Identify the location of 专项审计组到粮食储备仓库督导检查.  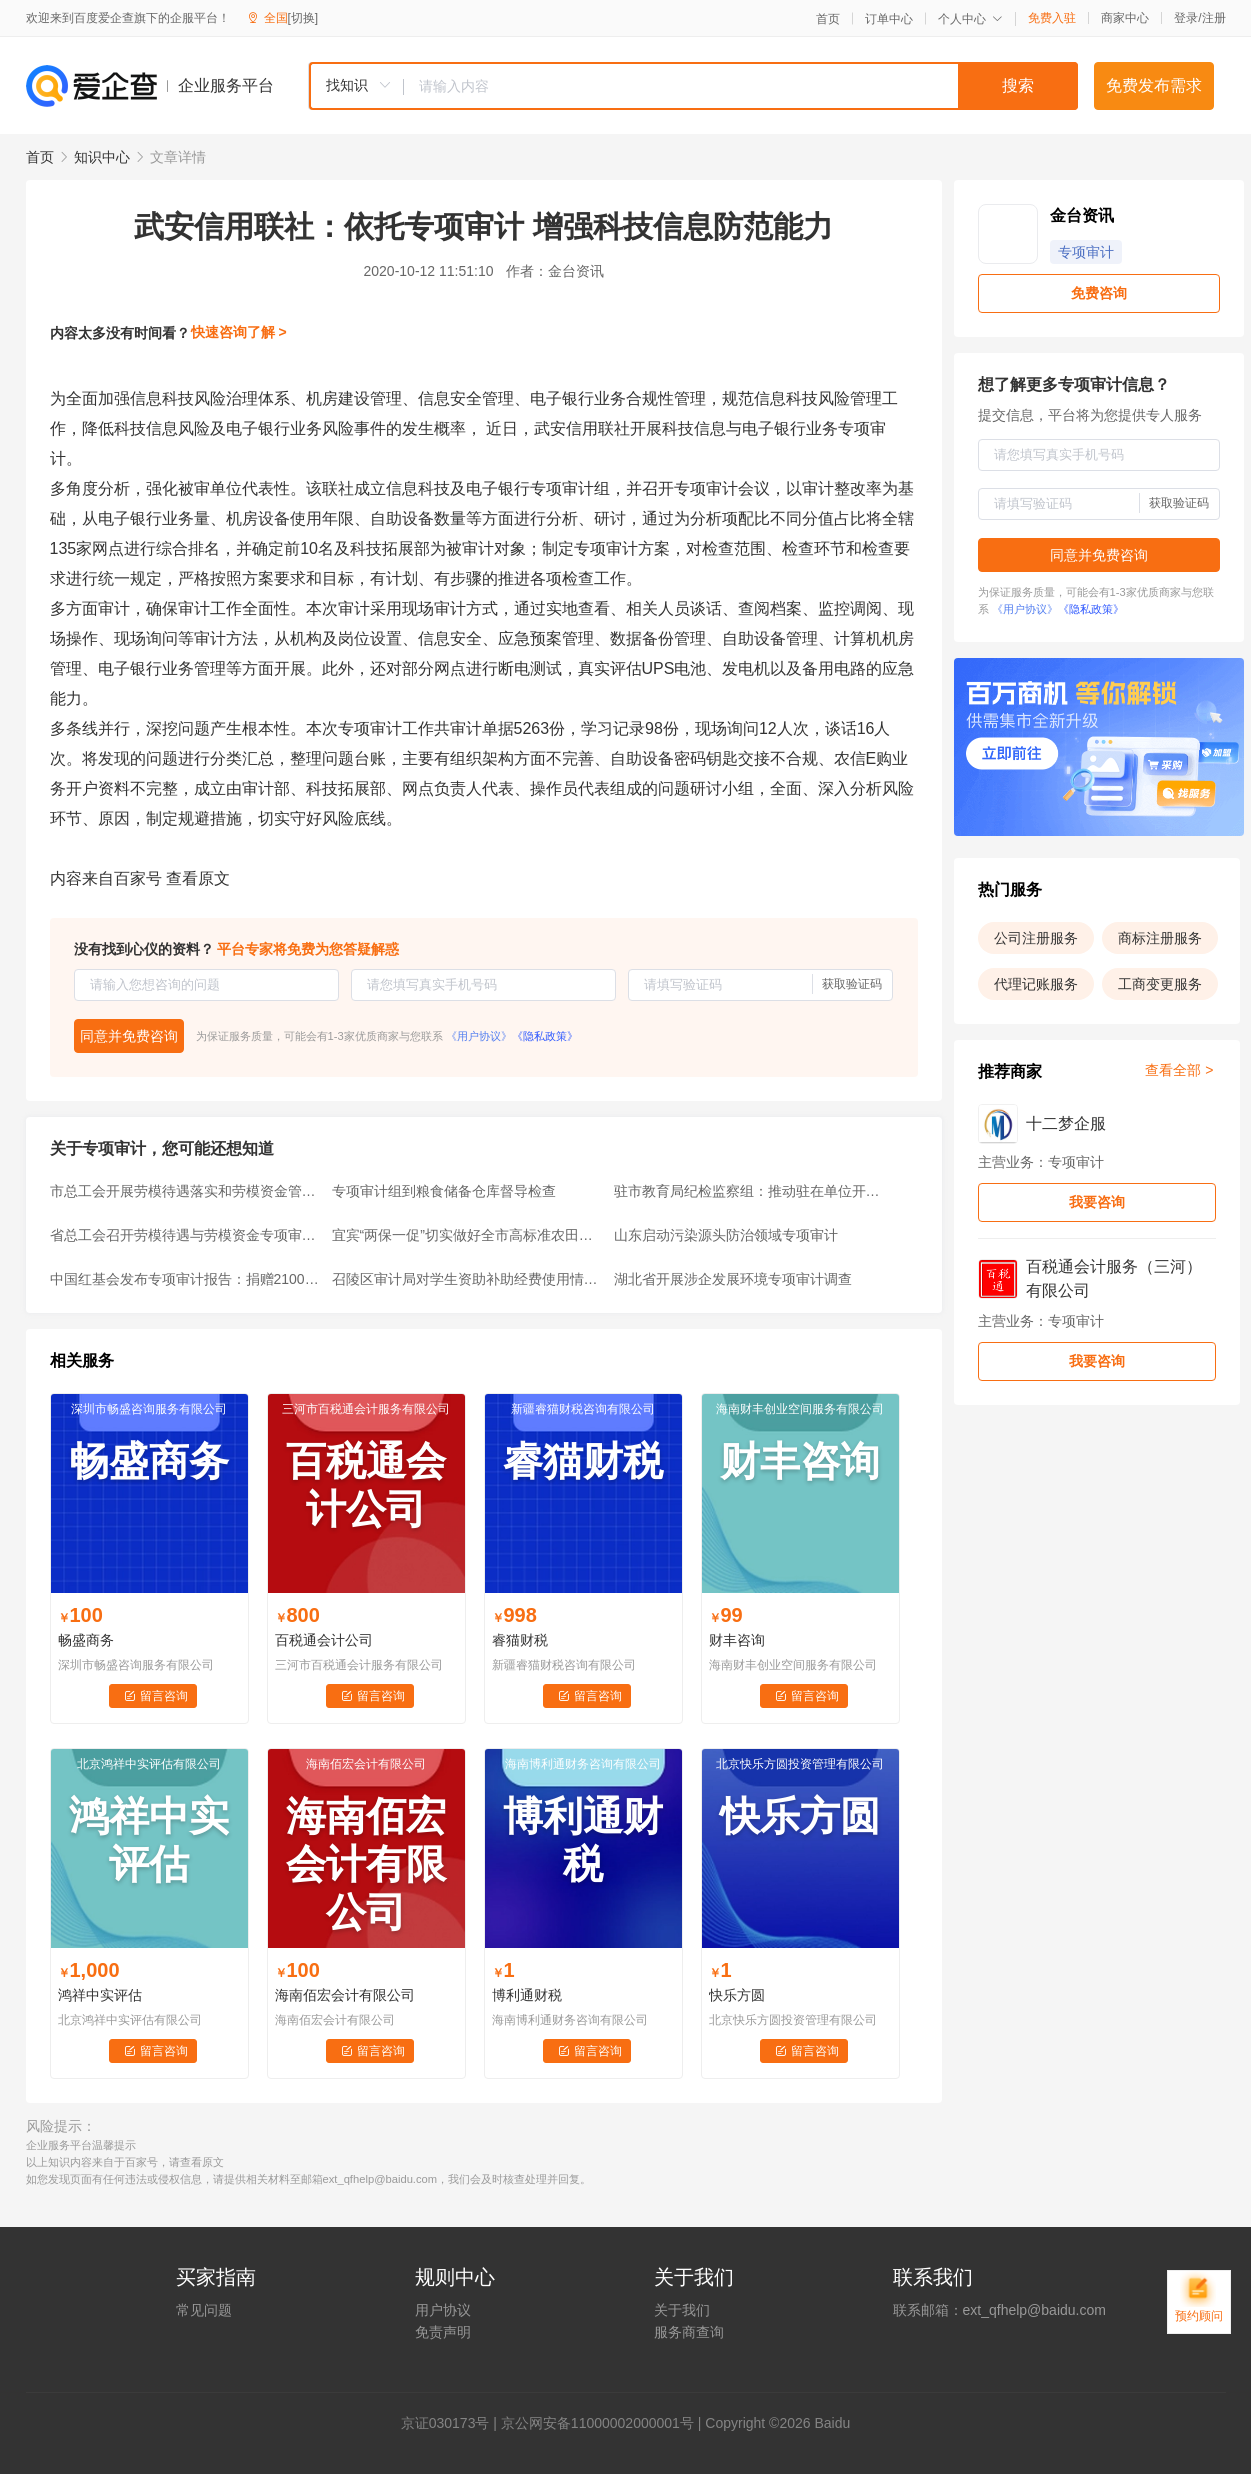
(444, 1191).